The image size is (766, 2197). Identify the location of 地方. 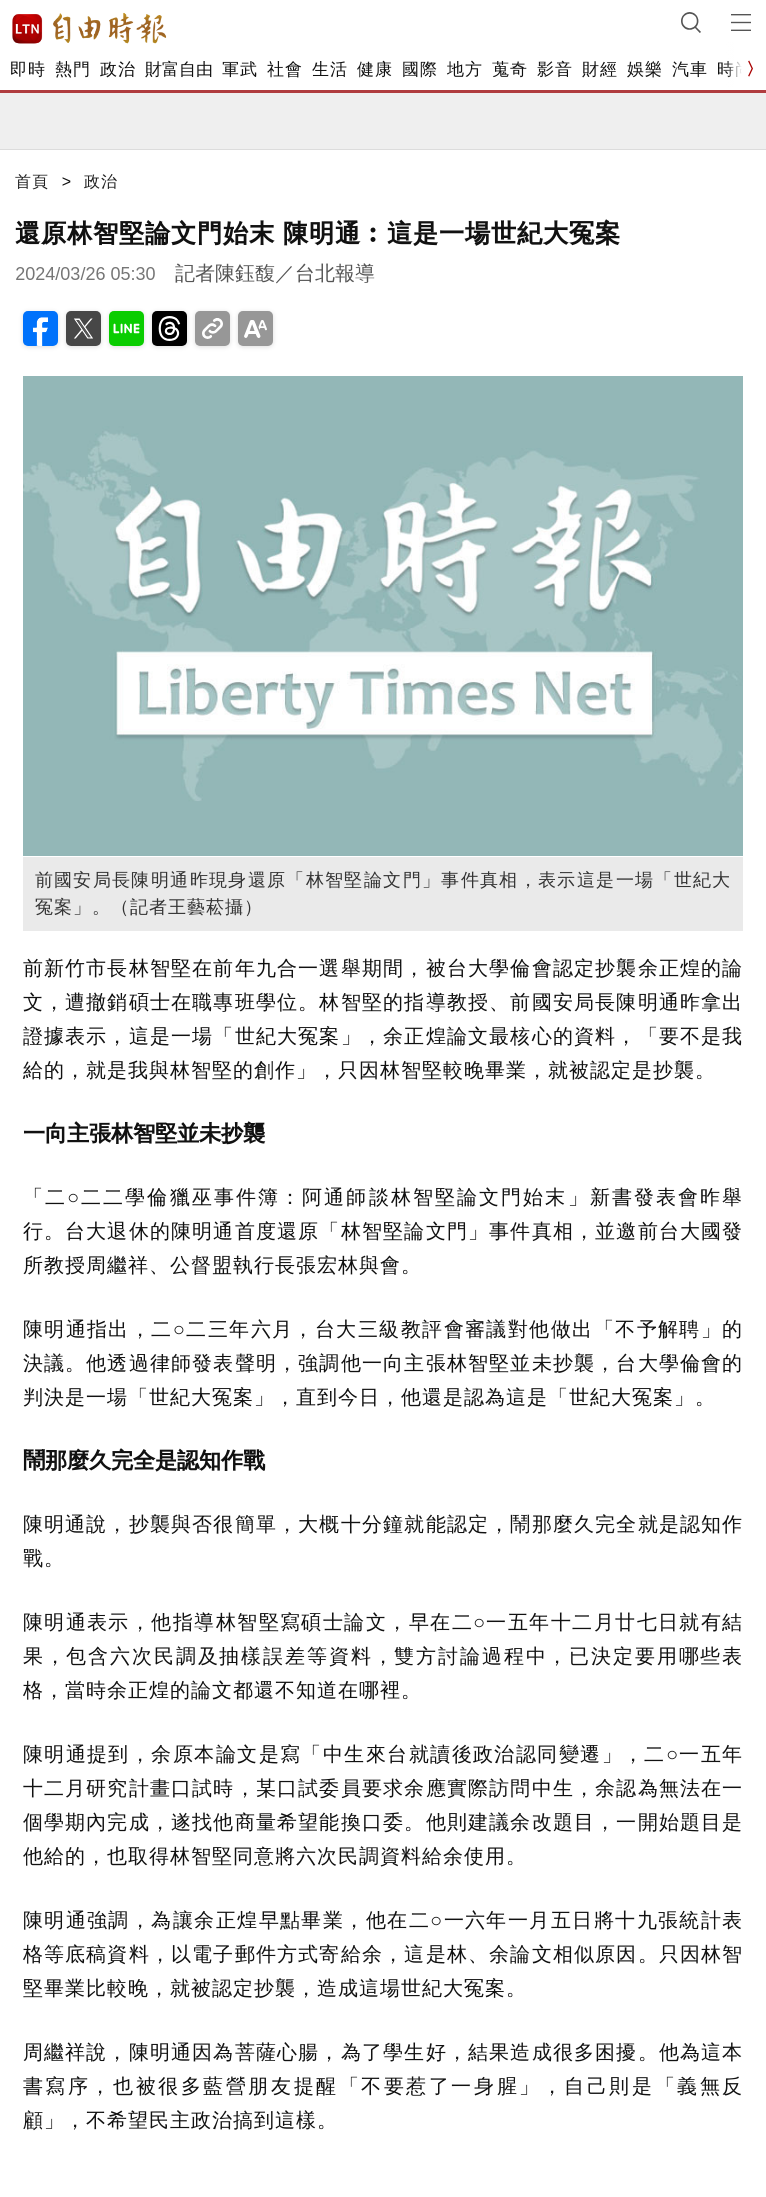
(464, 69).